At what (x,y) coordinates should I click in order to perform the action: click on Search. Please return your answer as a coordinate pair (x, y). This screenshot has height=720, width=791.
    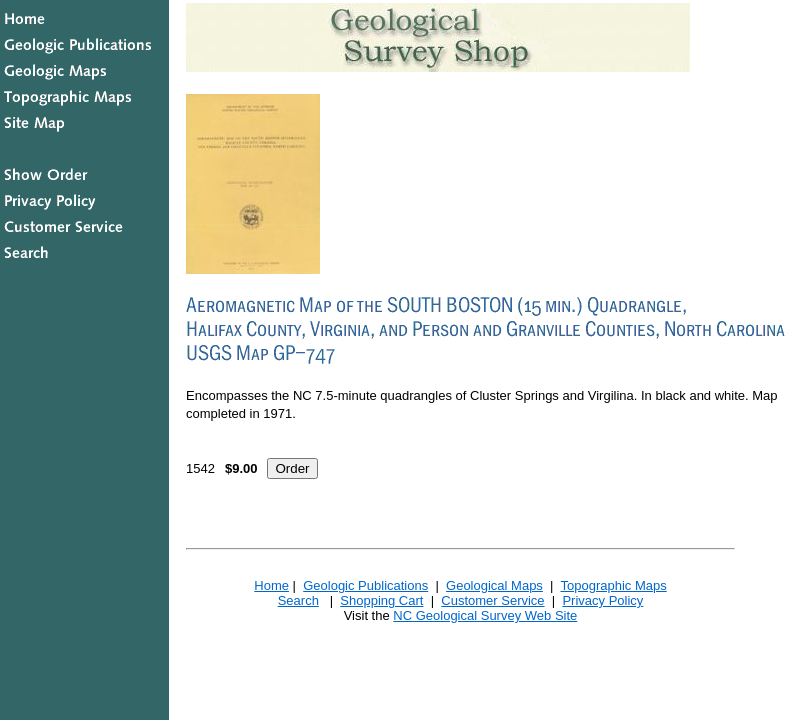
    Looking at the image, I should click on (298, 600).